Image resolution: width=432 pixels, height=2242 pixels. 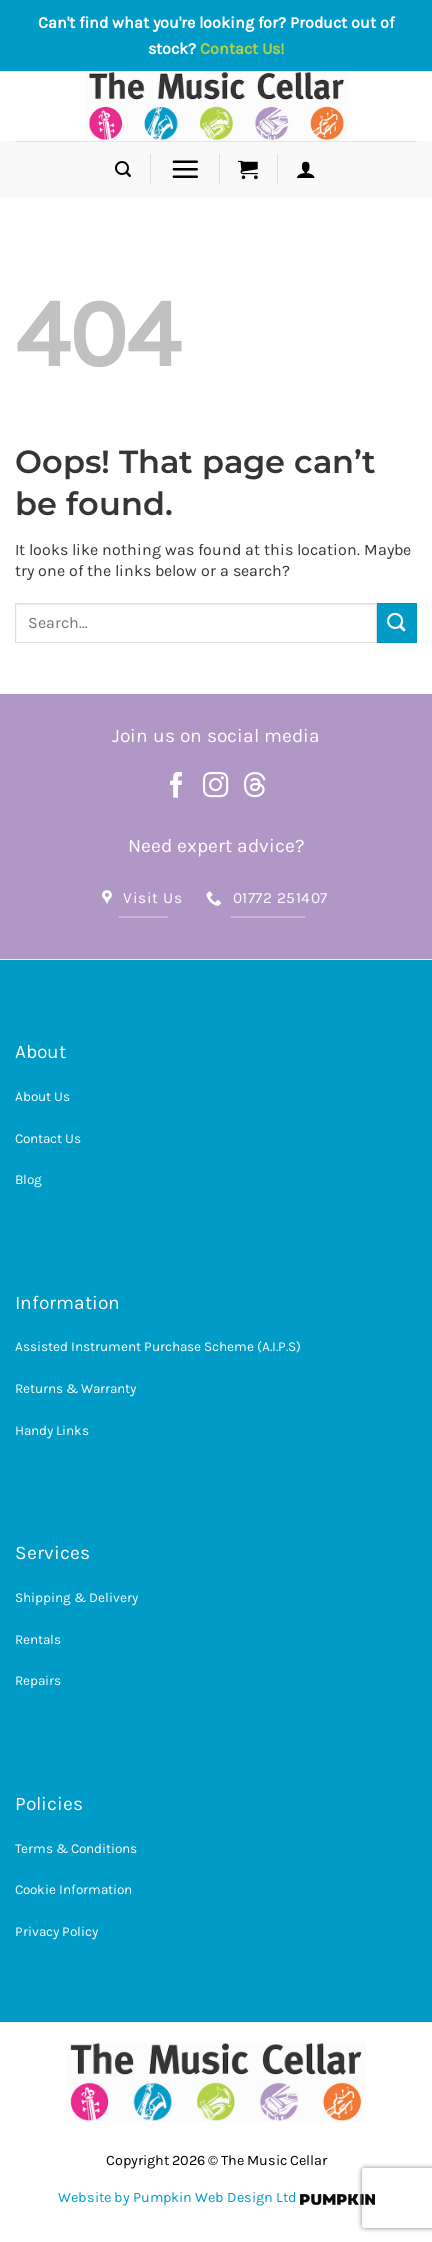 What do you see at coordinates (216, 787) in the screenshot?
I see `[Follow on Instagram]` at bounding box center [216, 787].